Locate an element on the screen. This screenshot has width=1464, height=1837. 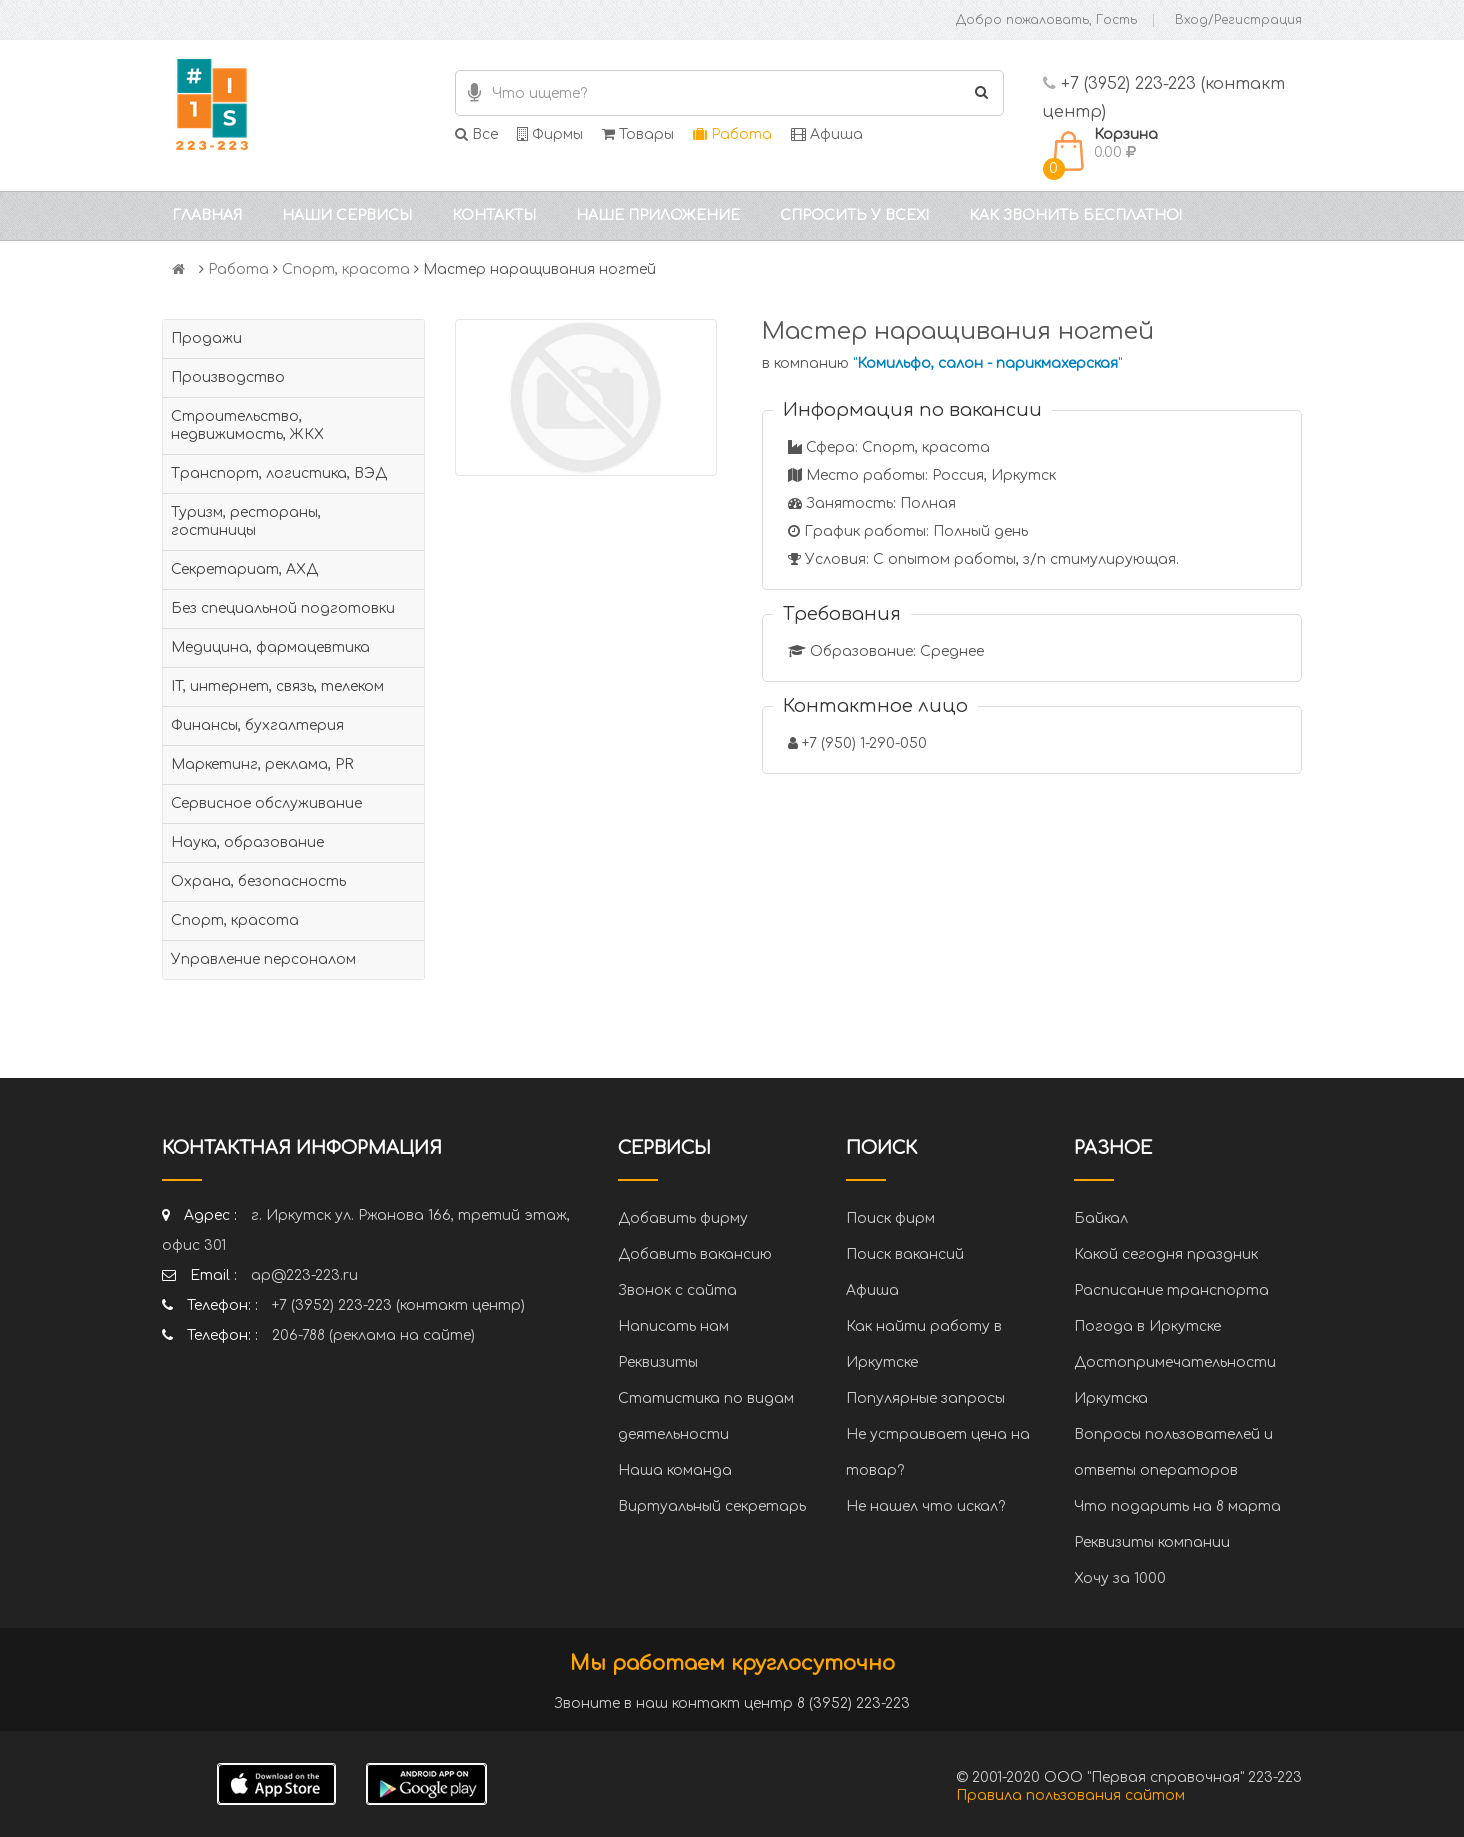
Какой сегодня праздник is located at coordinates (1166, 1254).